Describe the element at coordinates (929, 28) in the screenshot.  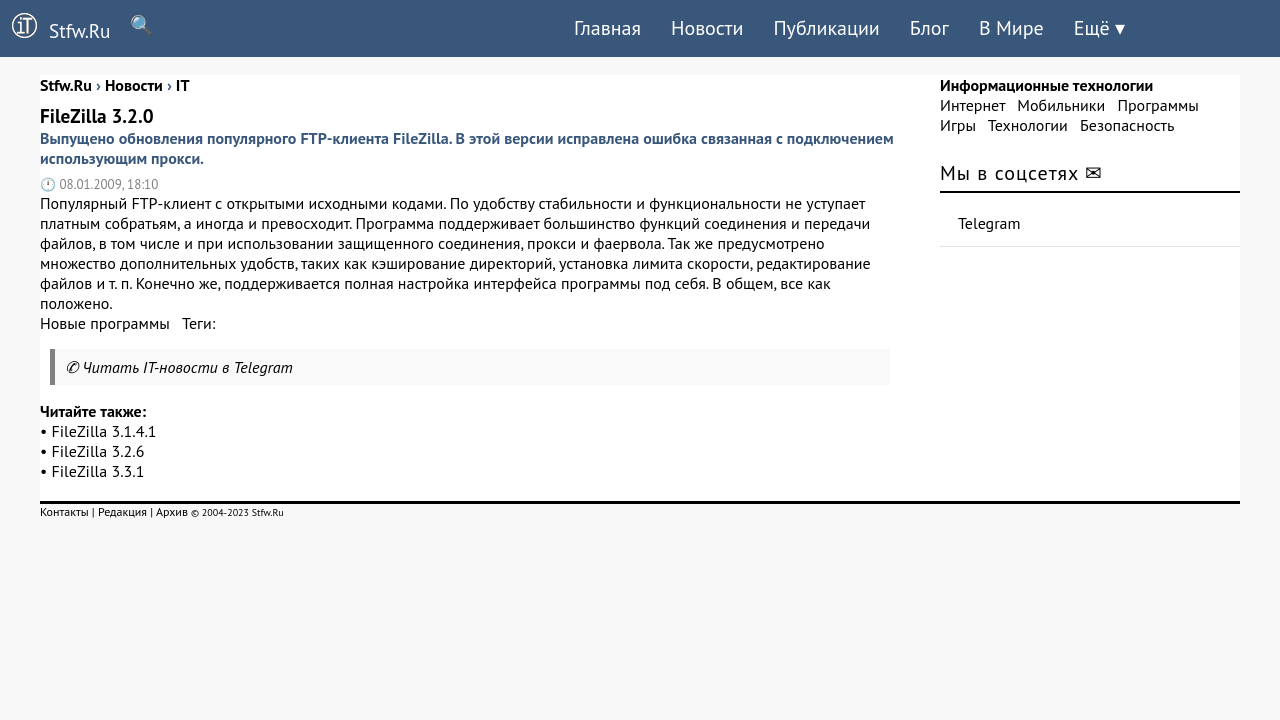
I see `Блог` at that location.